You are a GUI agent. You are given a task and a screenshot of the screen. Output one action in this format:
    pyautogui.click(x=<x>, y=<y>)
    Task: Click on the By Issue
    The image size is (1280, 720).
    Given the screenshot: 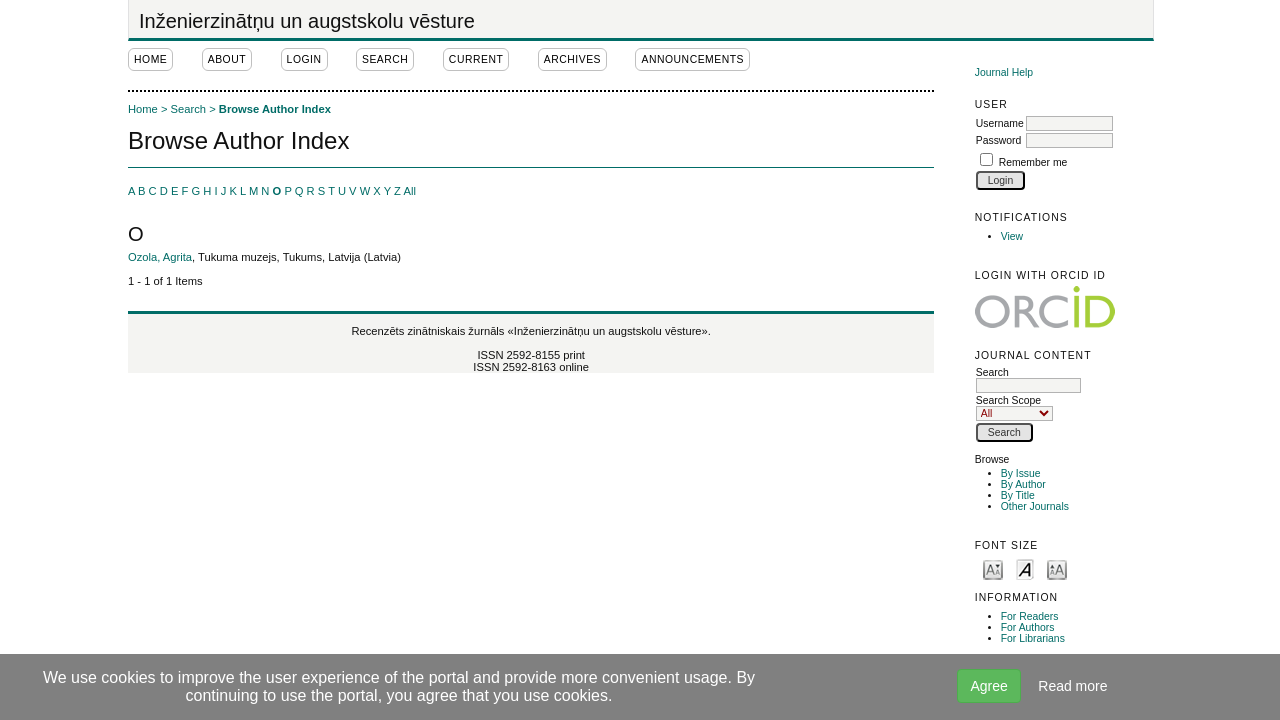 What is the action you would take?
    pyautogui.click(x=1021, y=473)
    